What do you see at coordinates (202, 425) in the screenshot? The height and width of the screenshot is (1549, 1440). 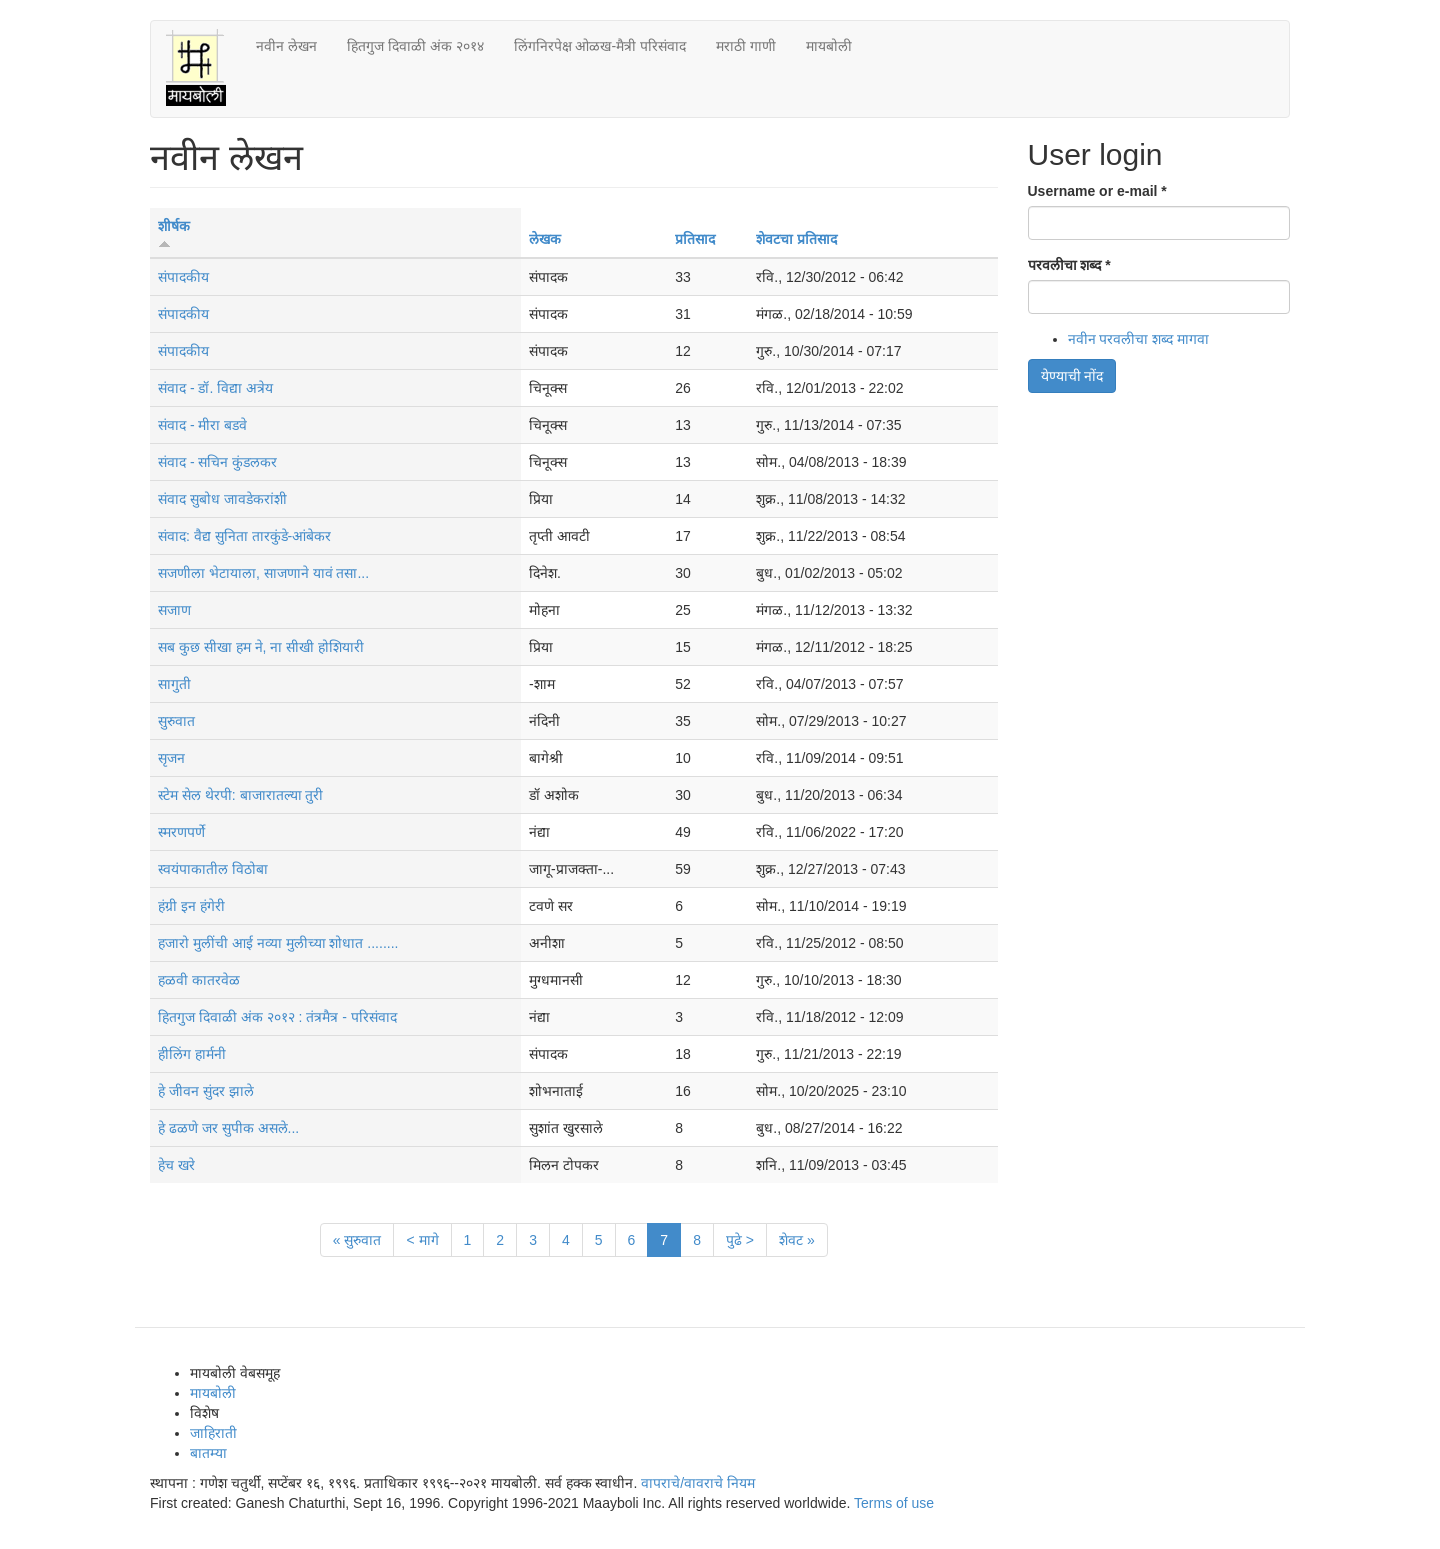 I see `संवाद - मीरा बडवे` at bounding box center [202, 425].